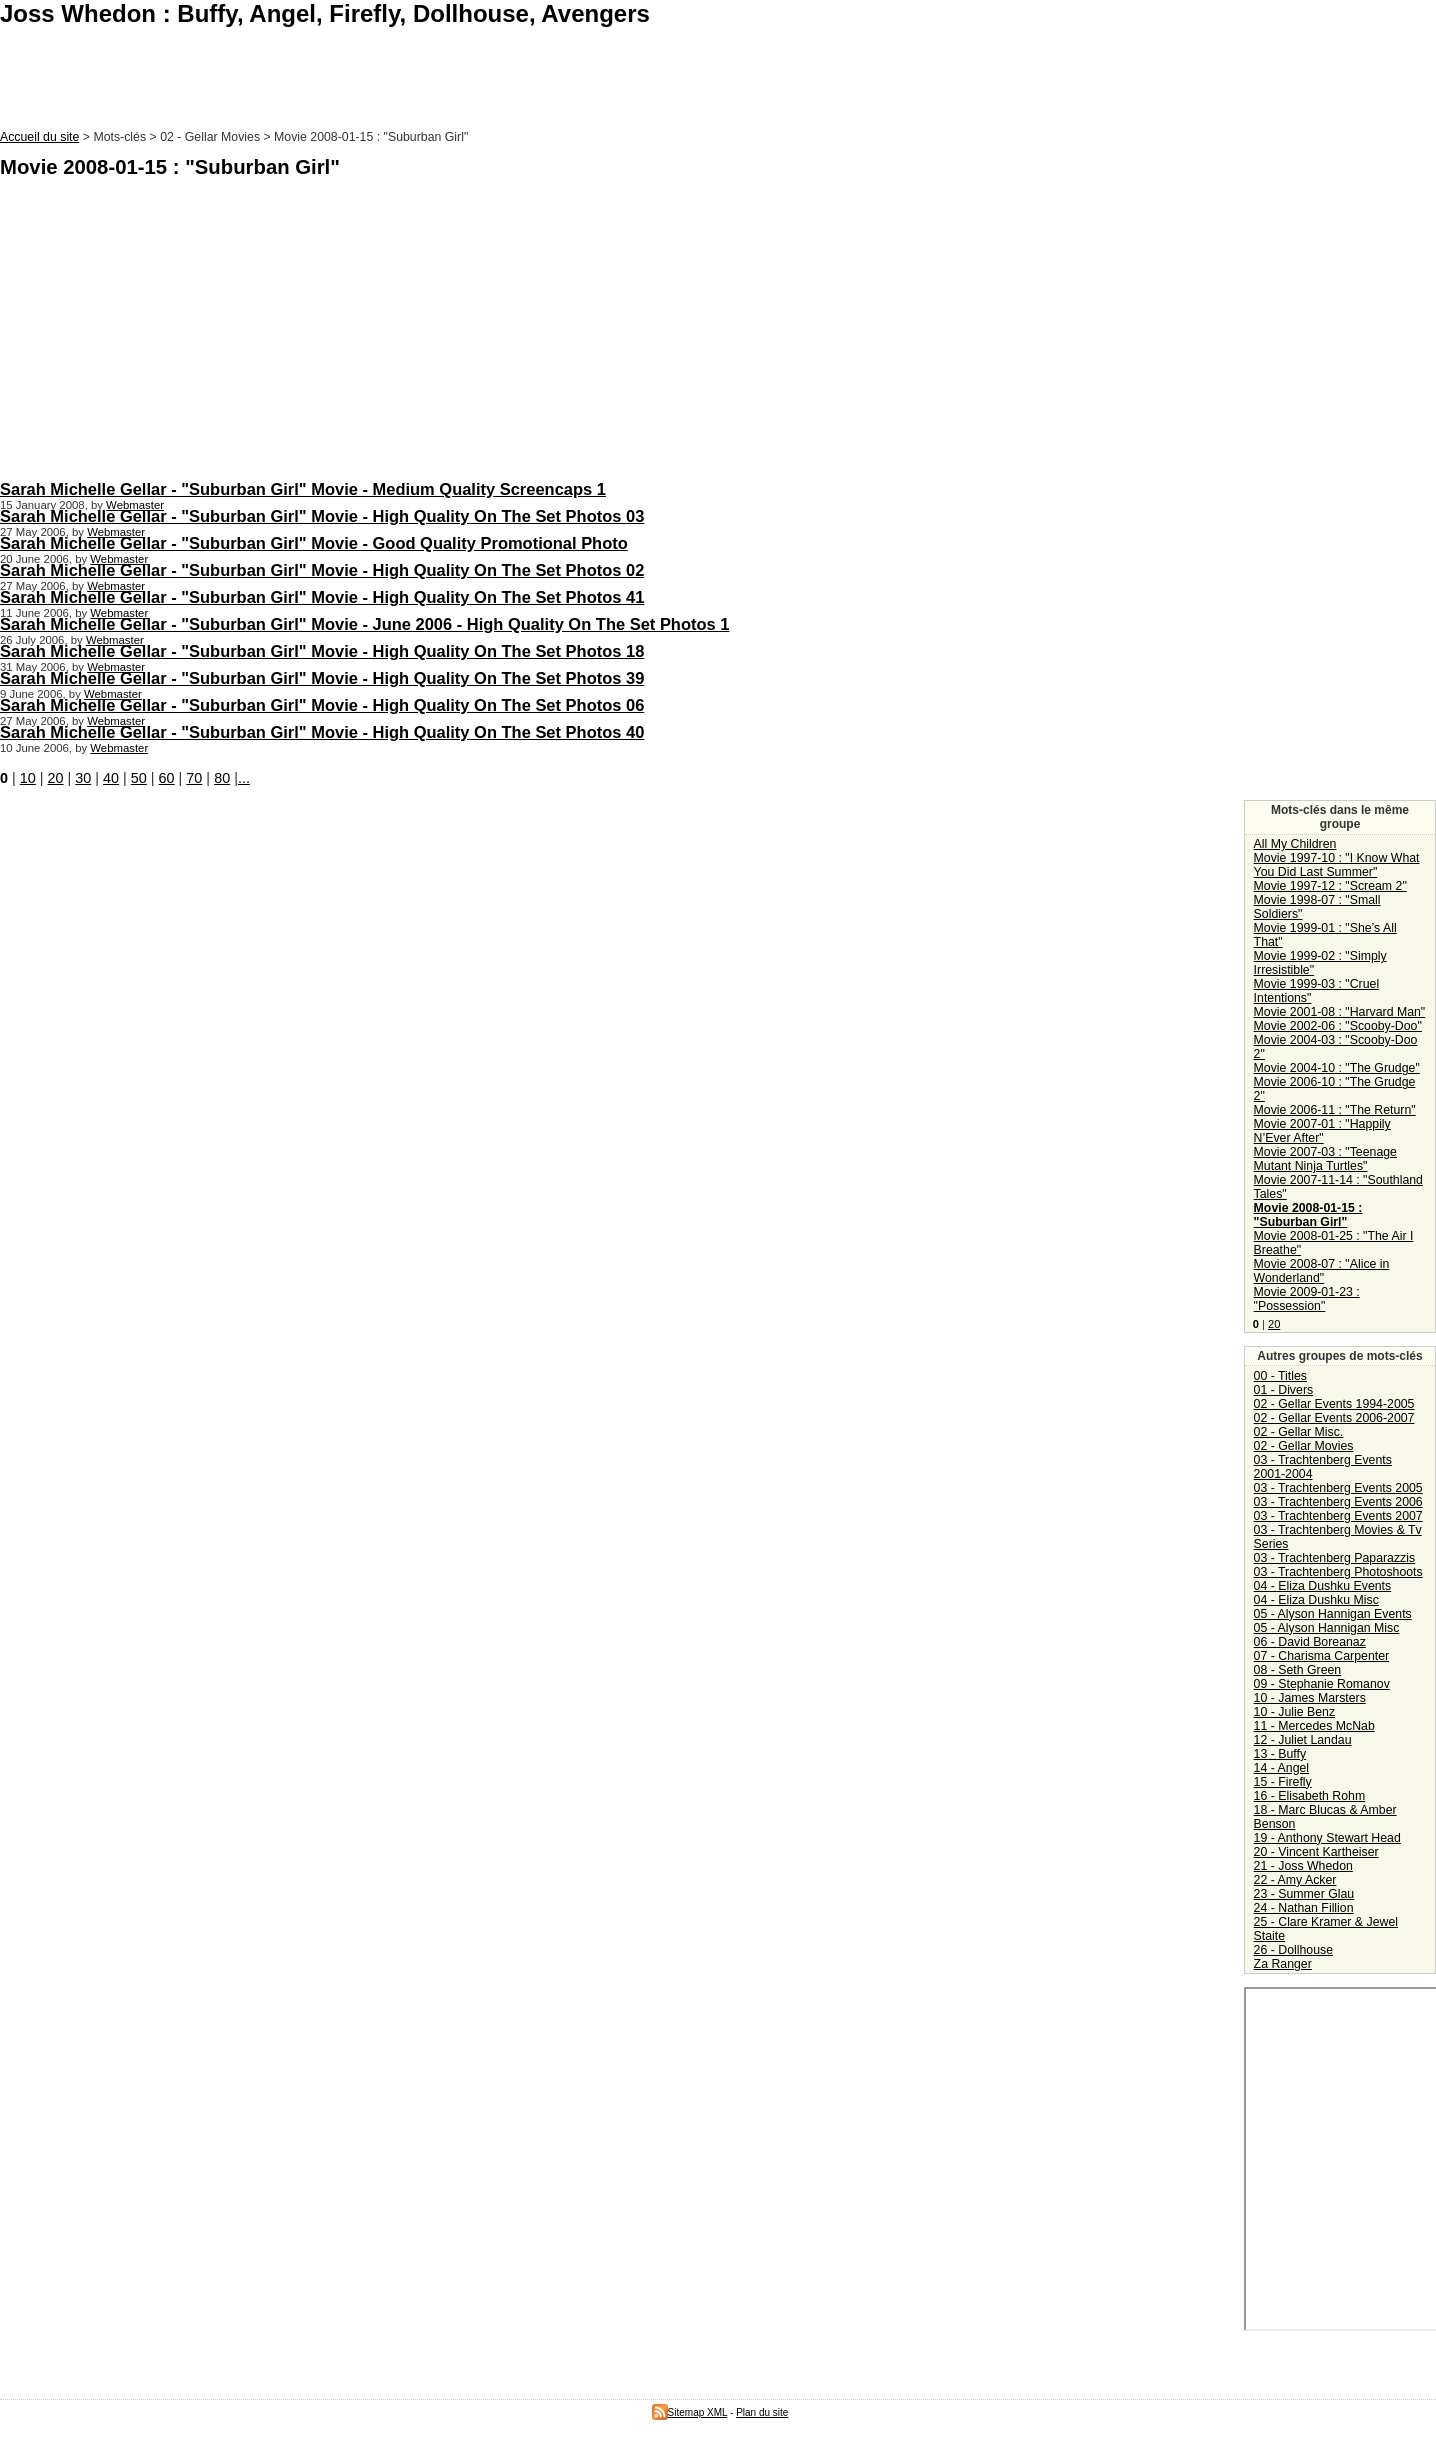 This screenshot has height=2438, width=1436. Describe the element at coordinates (1325, 1159) in the screenshot. I see `Movie 2007-03 : "Teenage Mutant Ninja Turtles"` at that location.